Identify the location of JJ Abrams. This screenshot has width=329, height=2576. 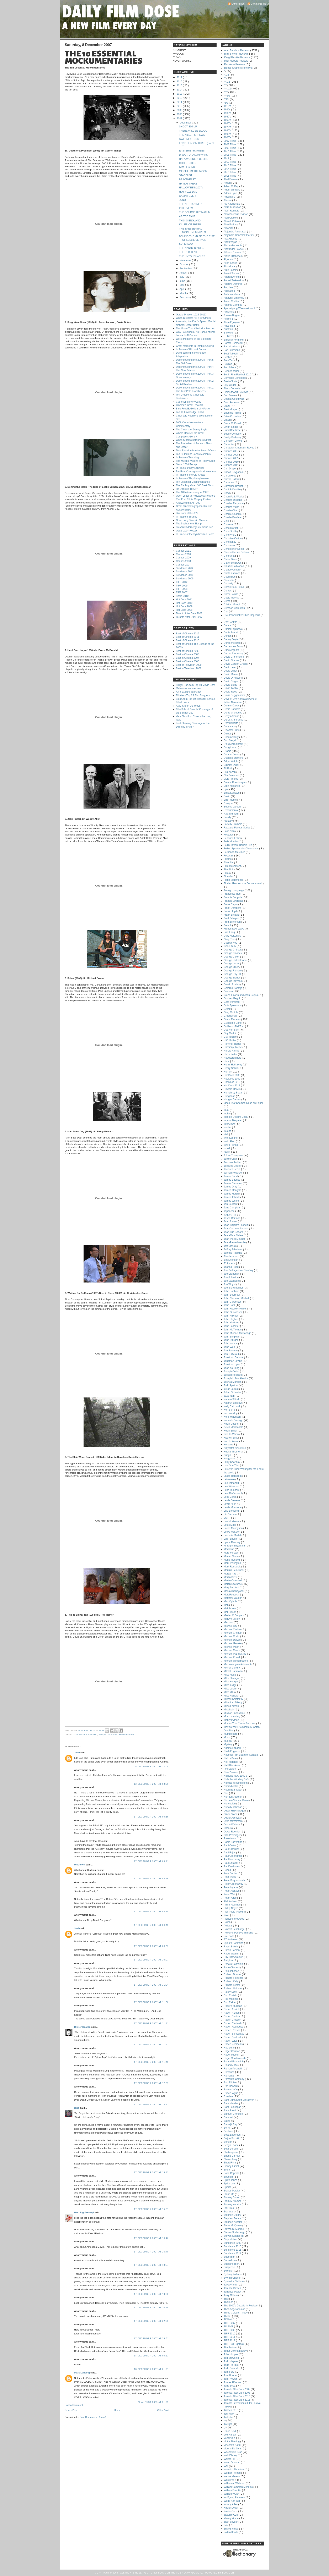
(230, 1263).